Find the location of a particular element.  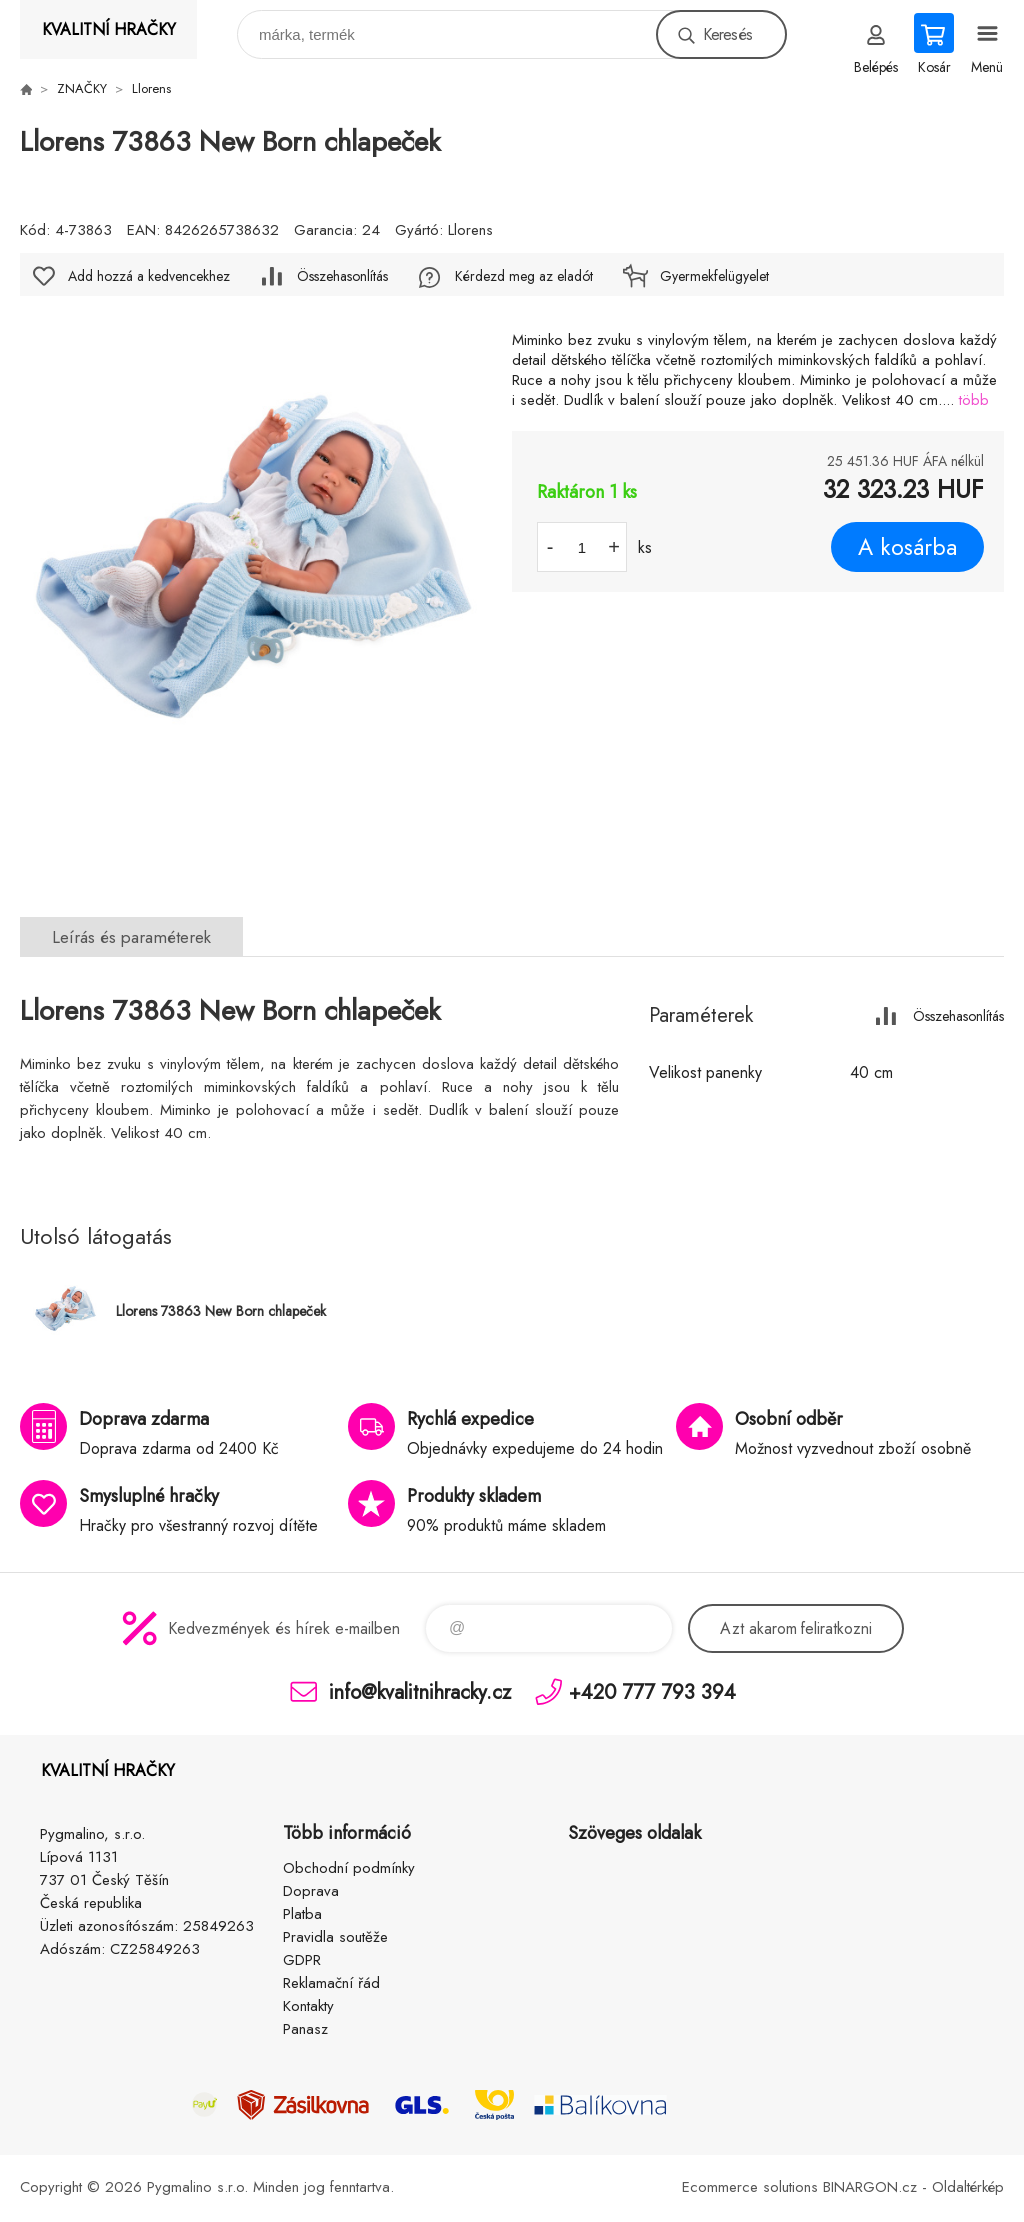

Doprava is located at coordinates (311, 1891).